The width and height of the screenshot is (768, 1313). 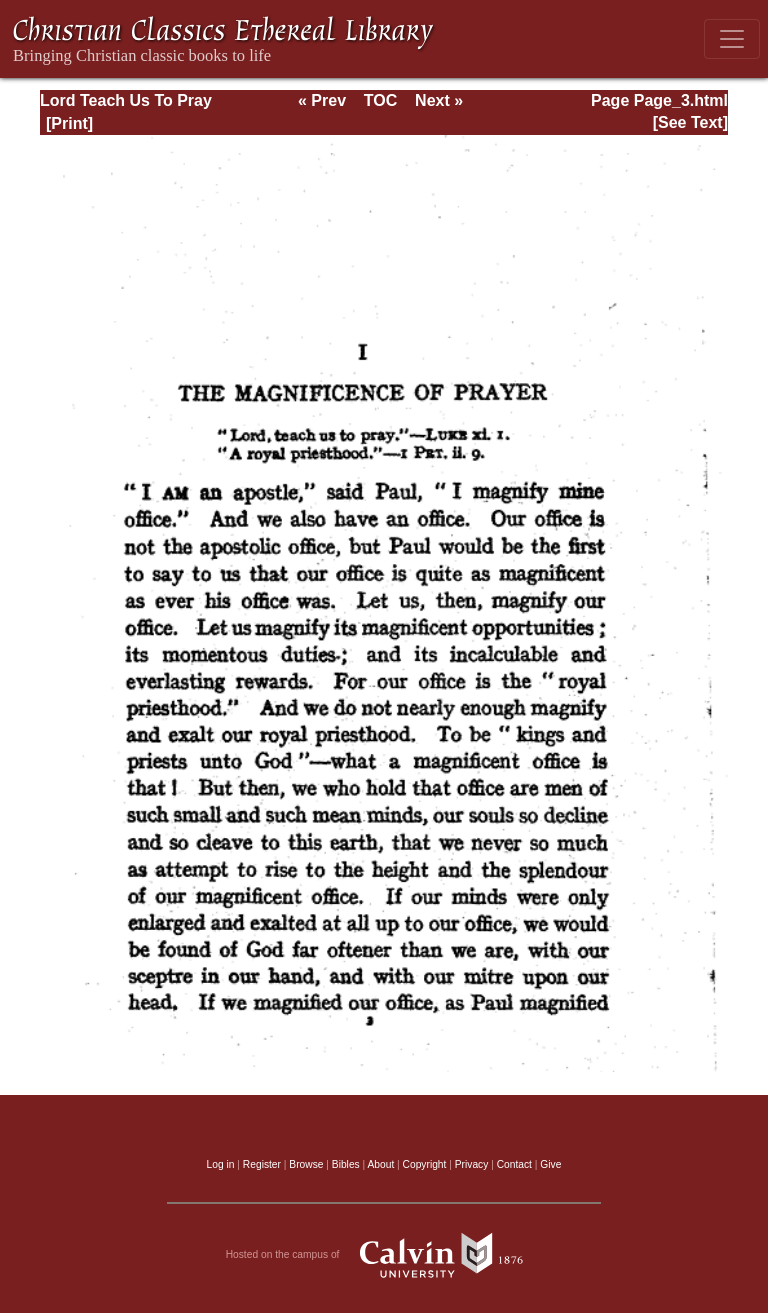 What do you see at coordinates (221, 1164) in the screenshot?
I see `Log in` at bounding box center [221, 1164].